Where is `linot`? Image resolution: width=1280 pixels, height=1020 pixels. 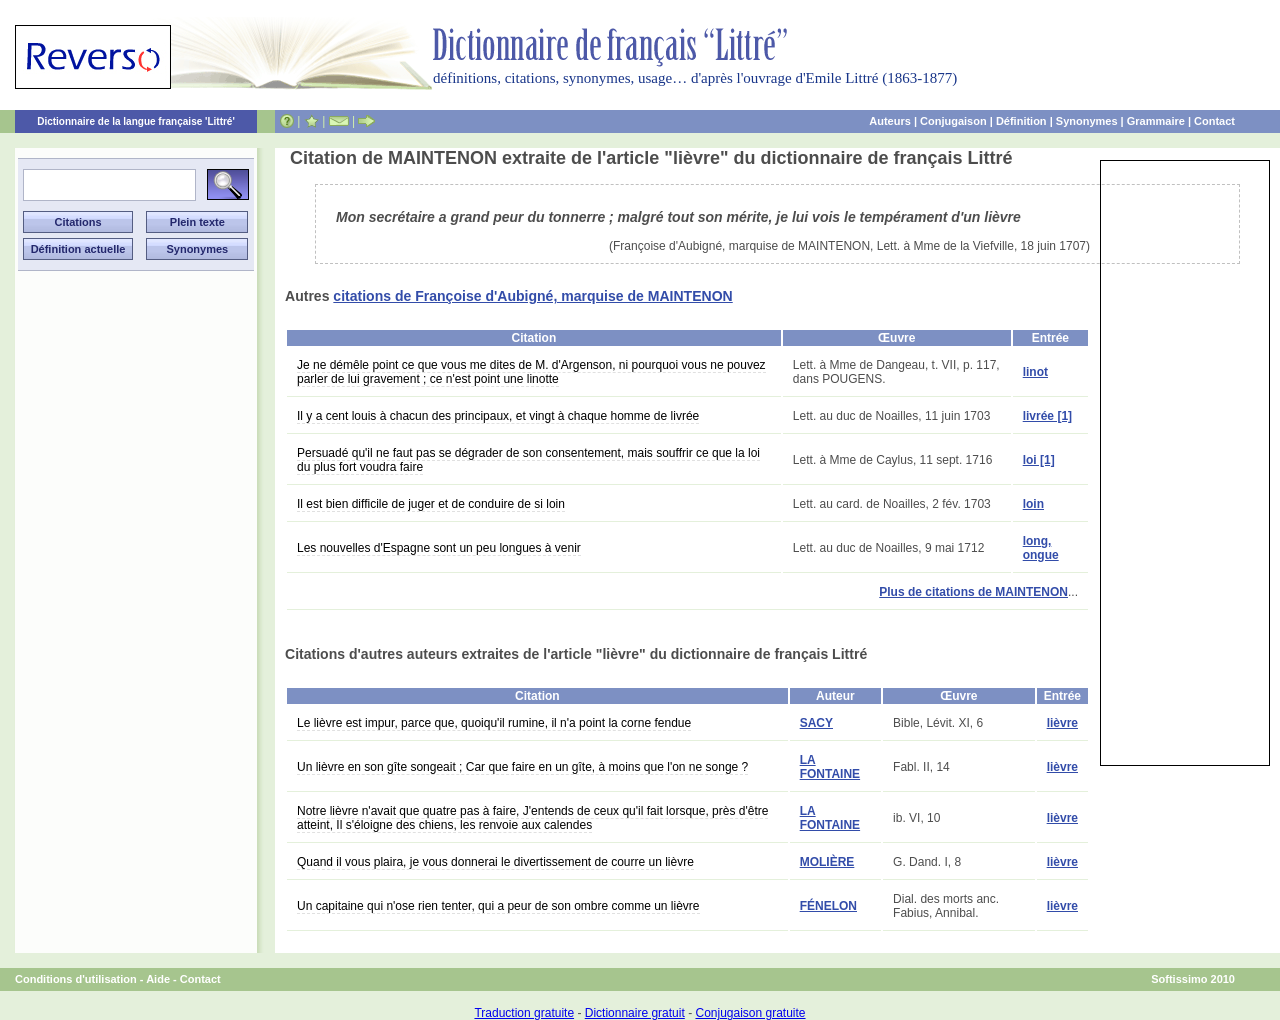 linot is located at coordinates (1035, 372).